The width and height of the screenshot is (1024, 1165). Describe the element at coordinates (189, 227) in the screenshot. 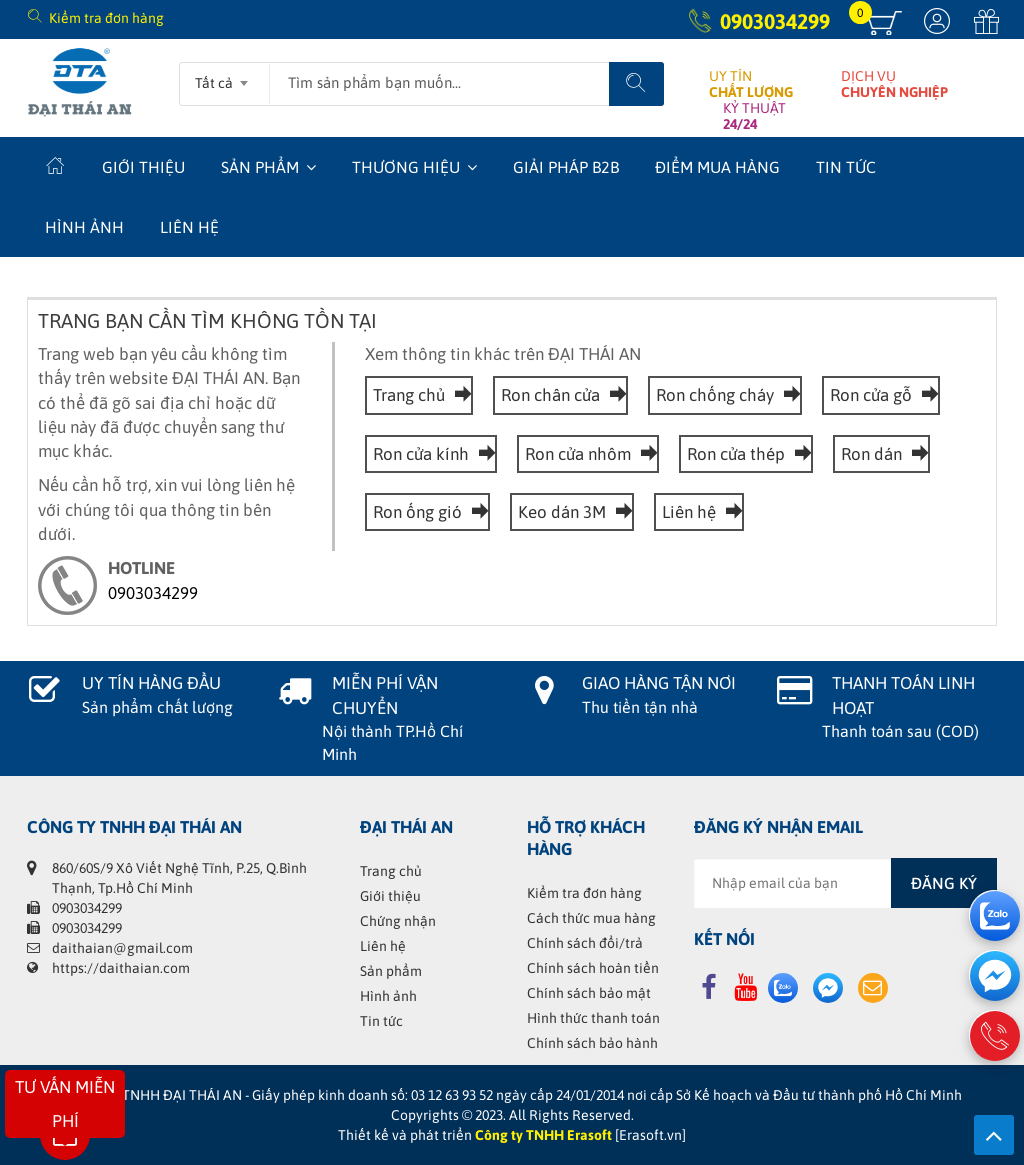

I see `Liên hệ` at that location.